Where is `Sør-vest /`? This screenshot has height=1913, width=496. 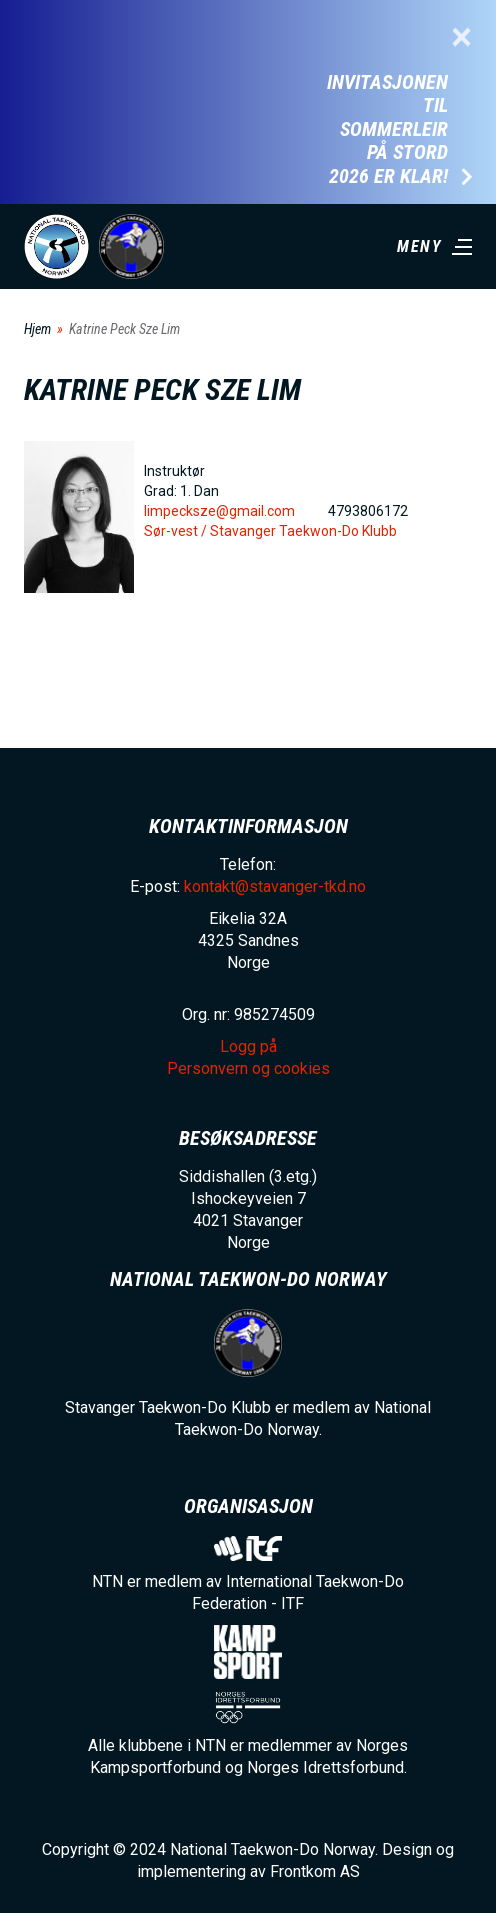
Sør-vest / is located at coordinates (177, 531).